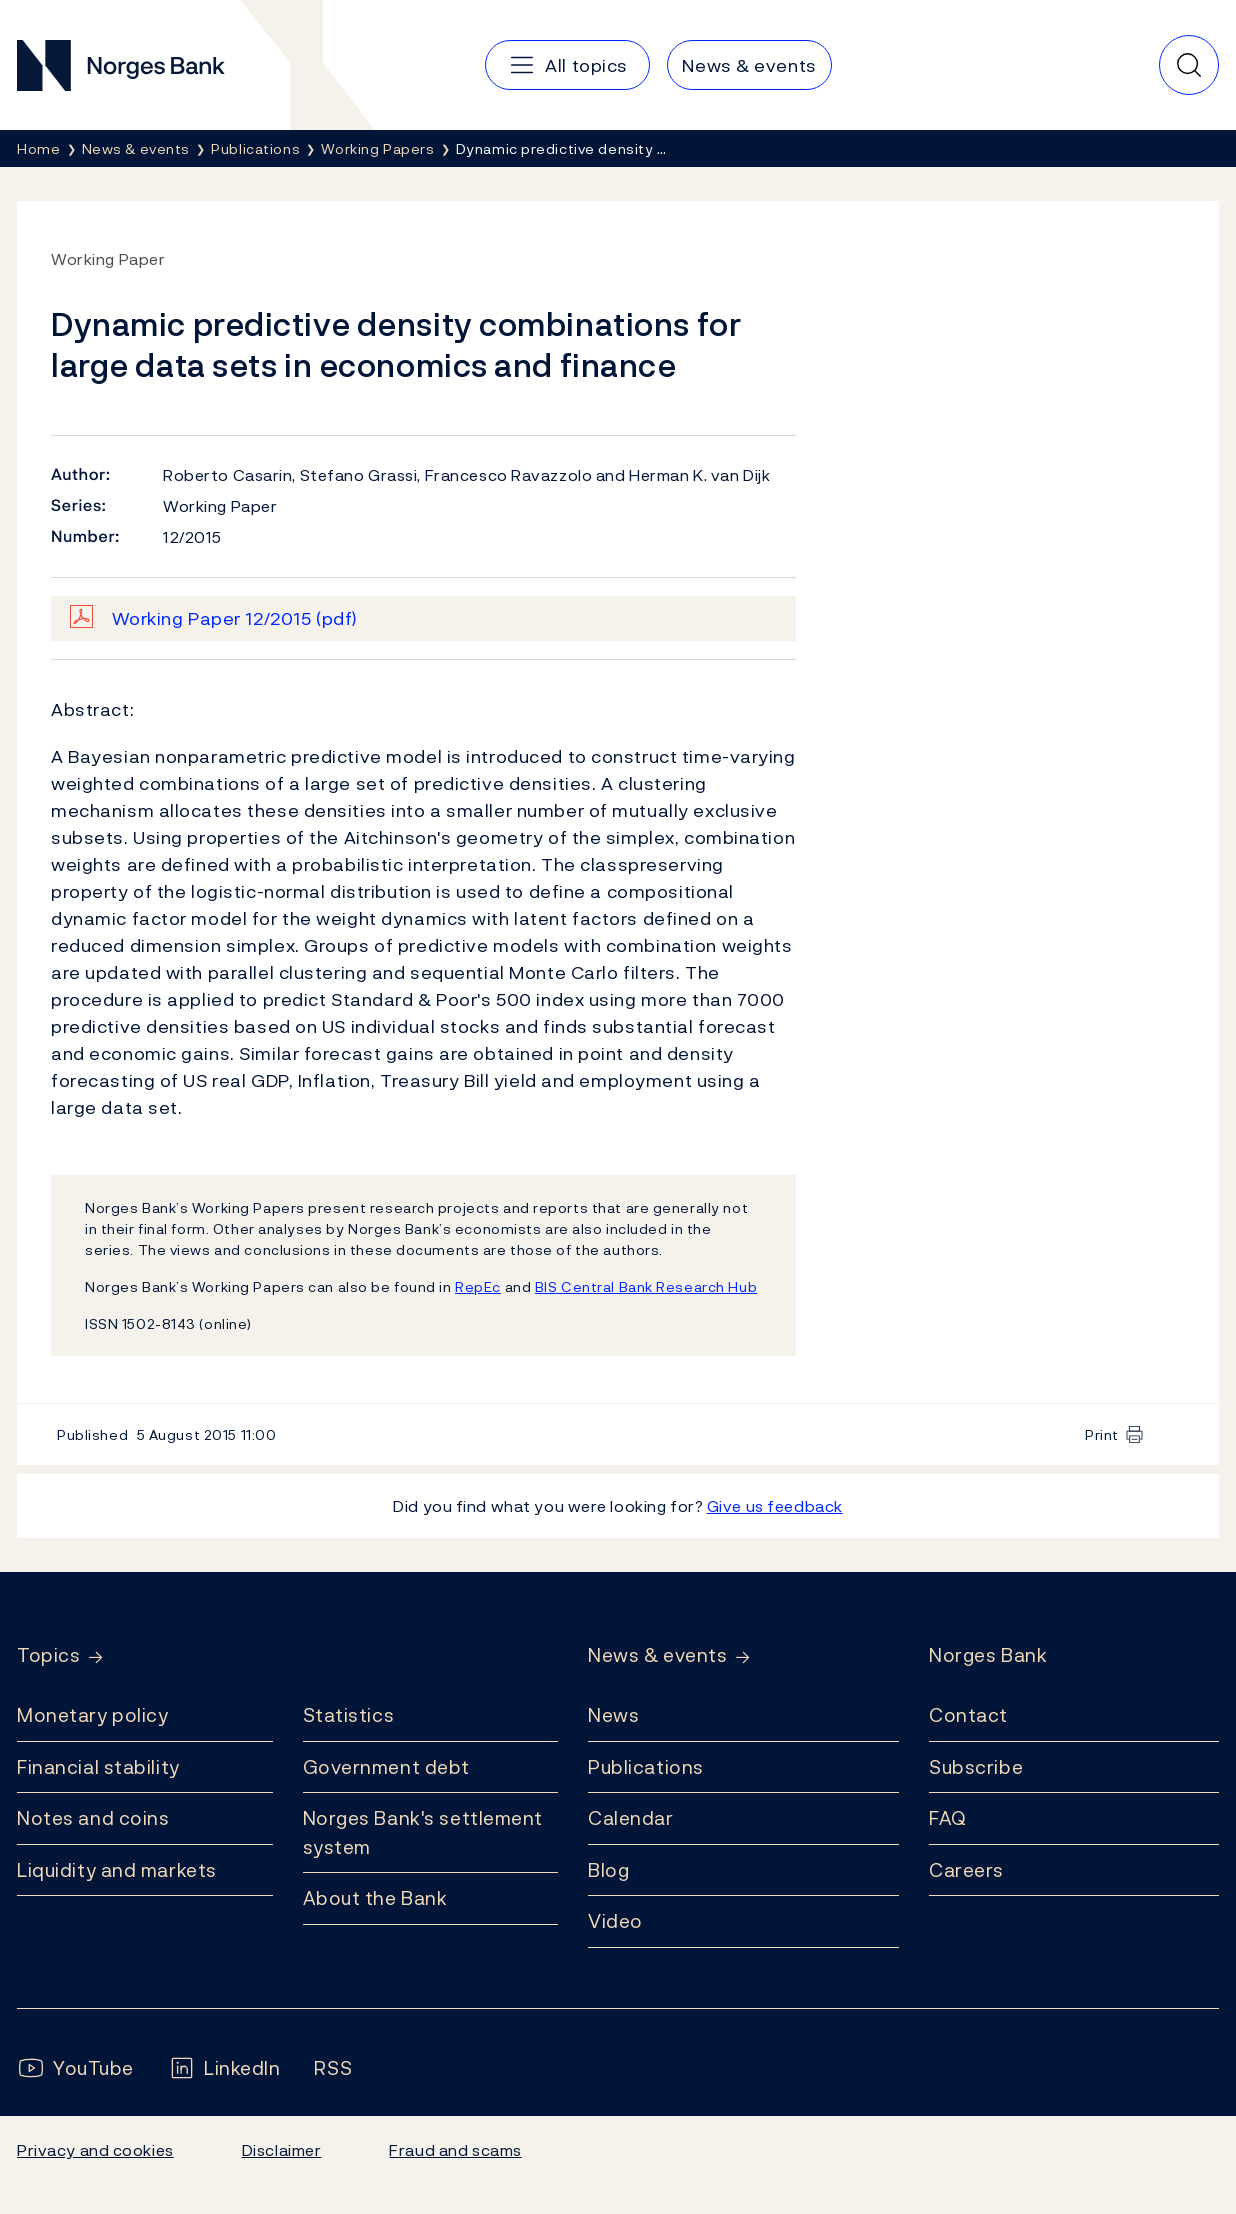 The width and height of the screenshot is (1236, 2214). I want to click on Contact, so click(968, 1715).